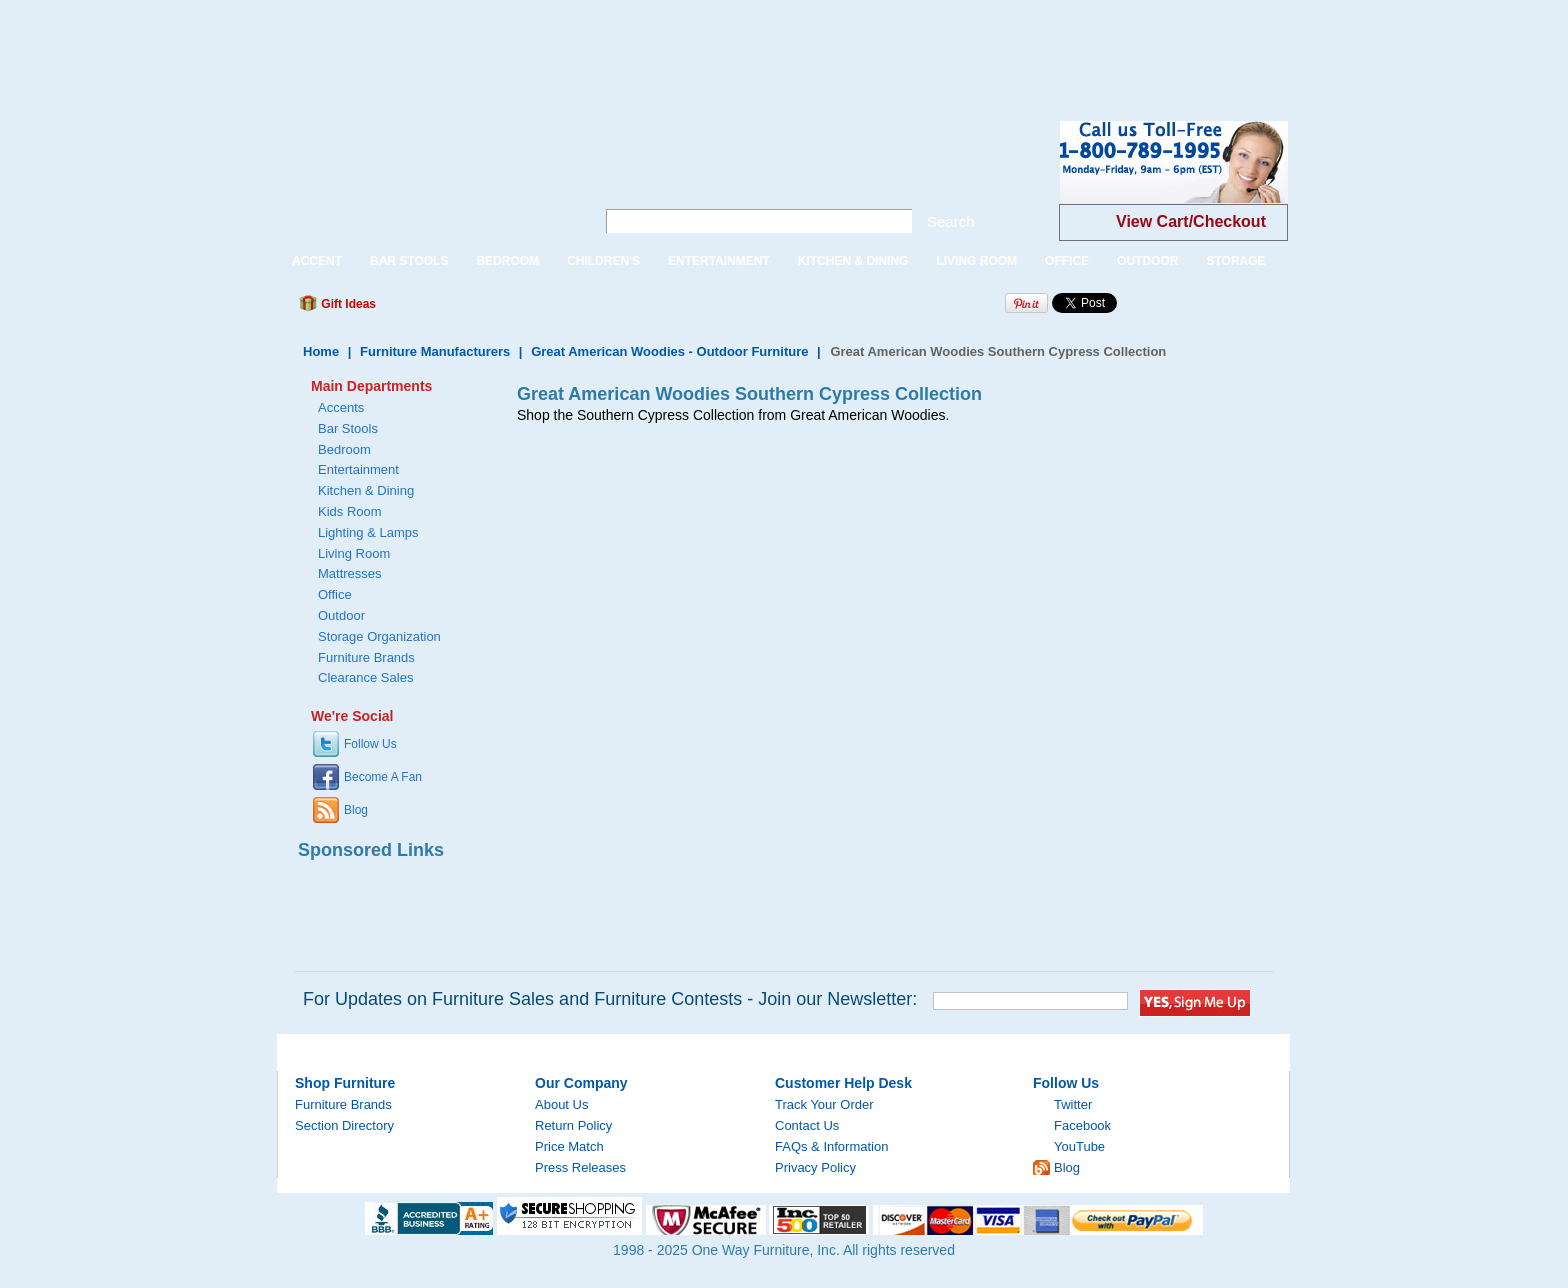  I want to click on Search, so click(951, 221).